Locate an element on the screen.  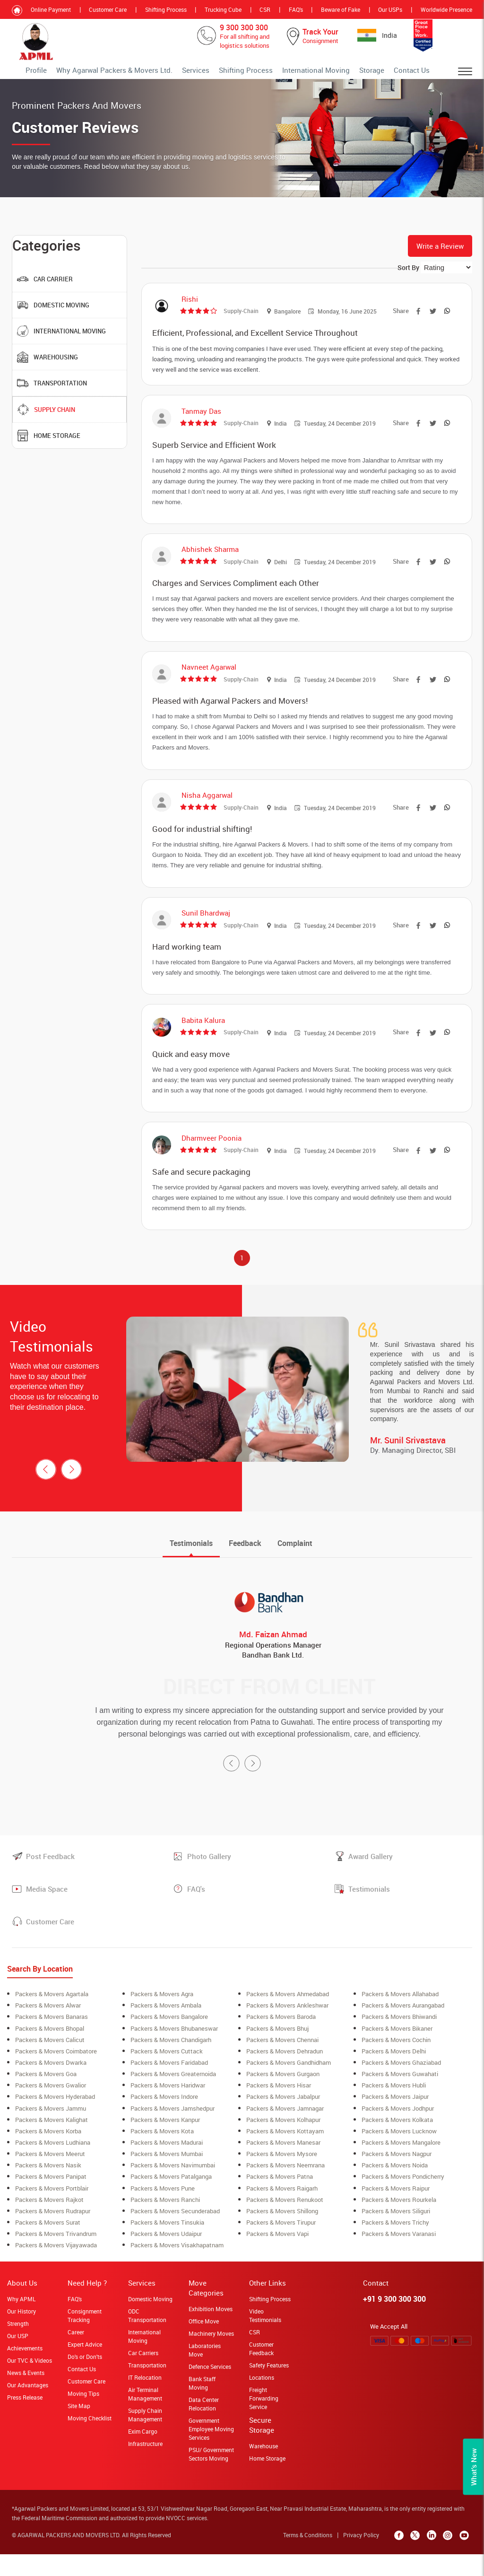
Award Gallery is located at coordinates (370, 1882).